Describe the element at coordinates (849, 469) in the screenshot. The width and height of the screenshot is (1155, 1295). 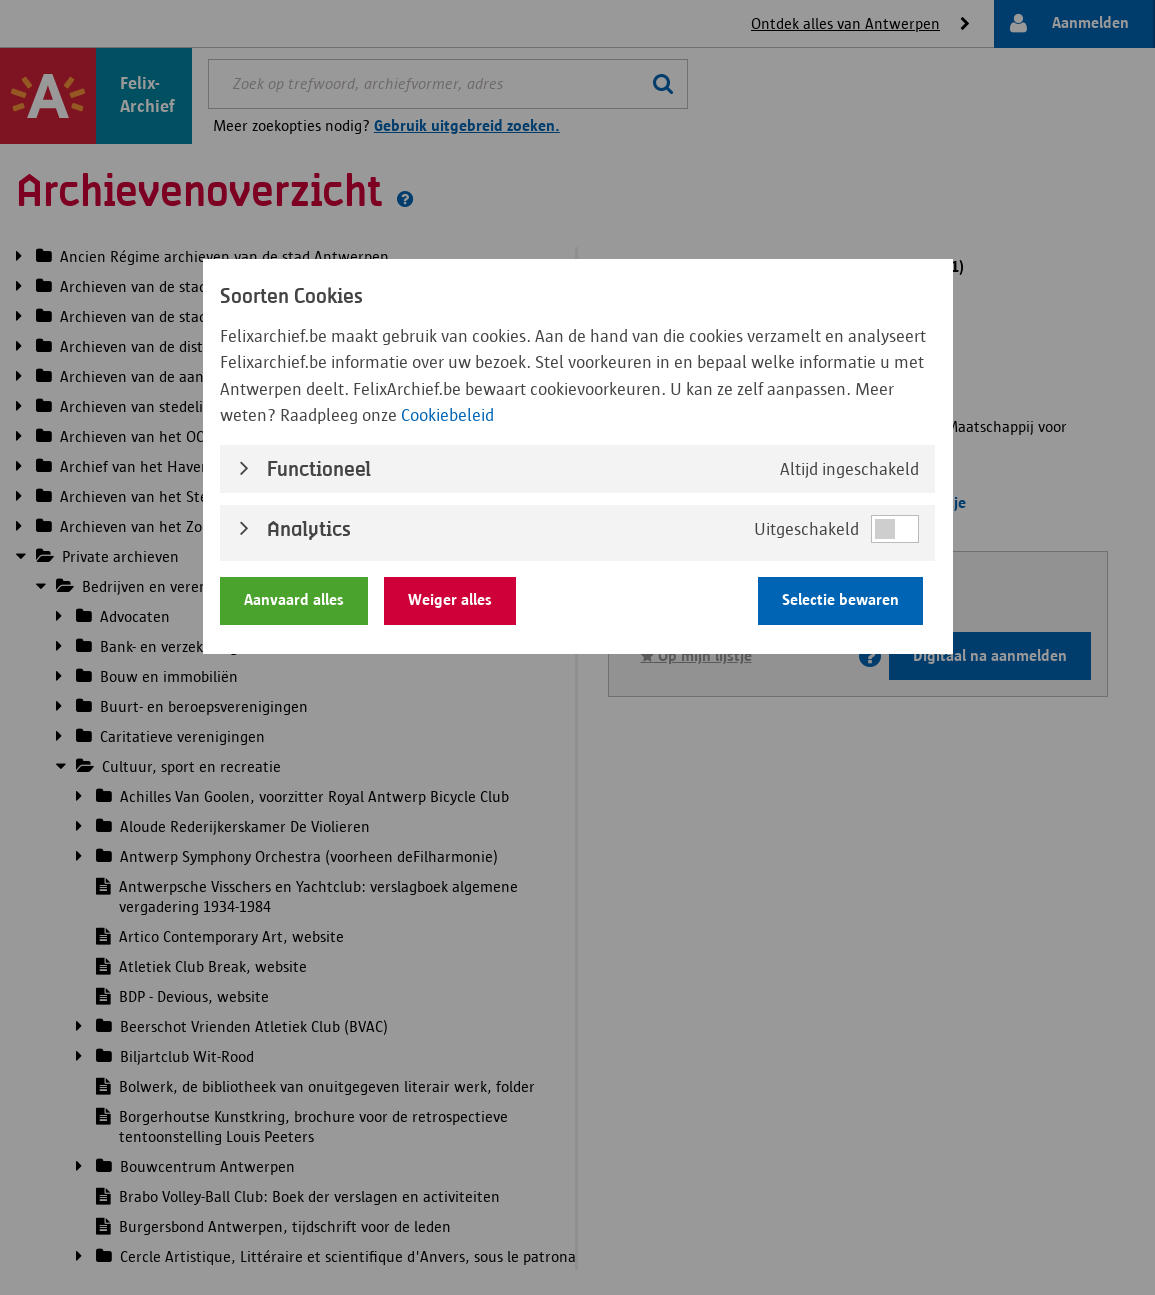
I see `Altijd ingeschakeld` at that location.